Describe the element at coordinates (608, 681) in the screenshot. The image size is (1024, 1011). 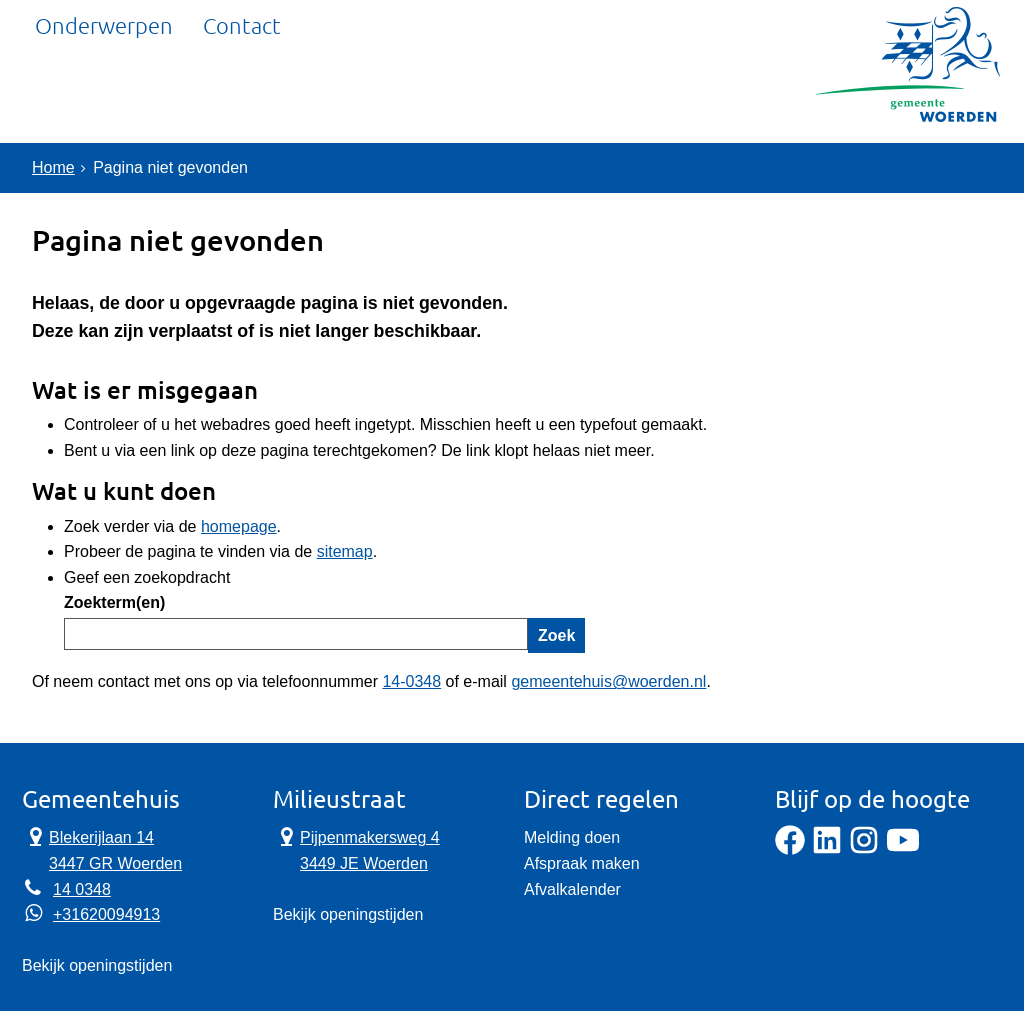
I see `gemeentehuis@woerden.nl` at that location.